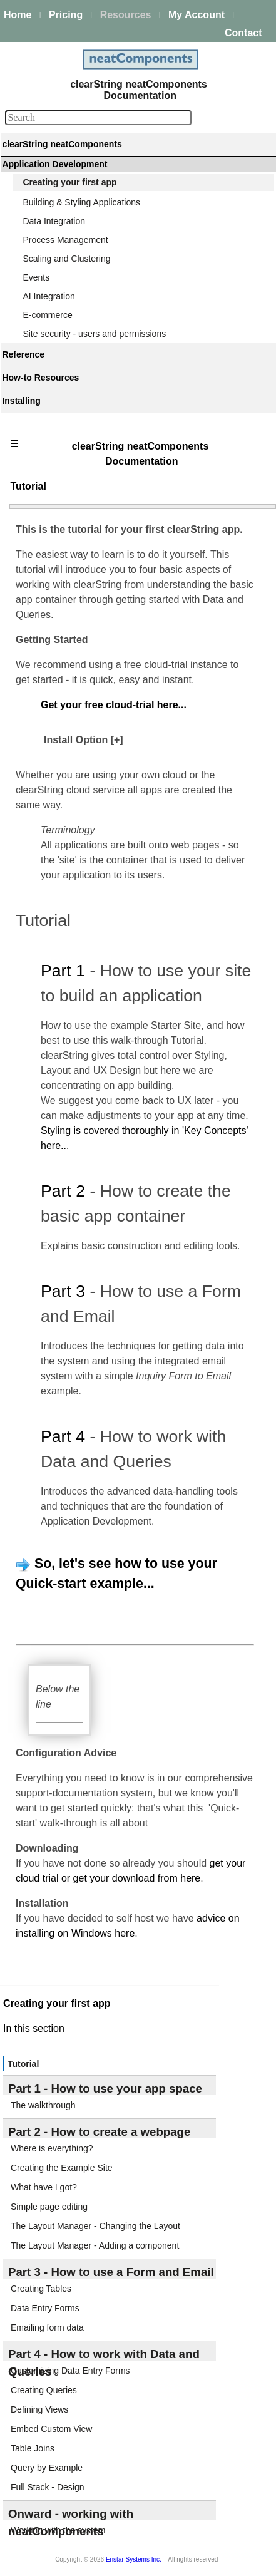  Describe the element at coordinates (43, 2105) in the screenshot. I see `The walkthrough` at that location.